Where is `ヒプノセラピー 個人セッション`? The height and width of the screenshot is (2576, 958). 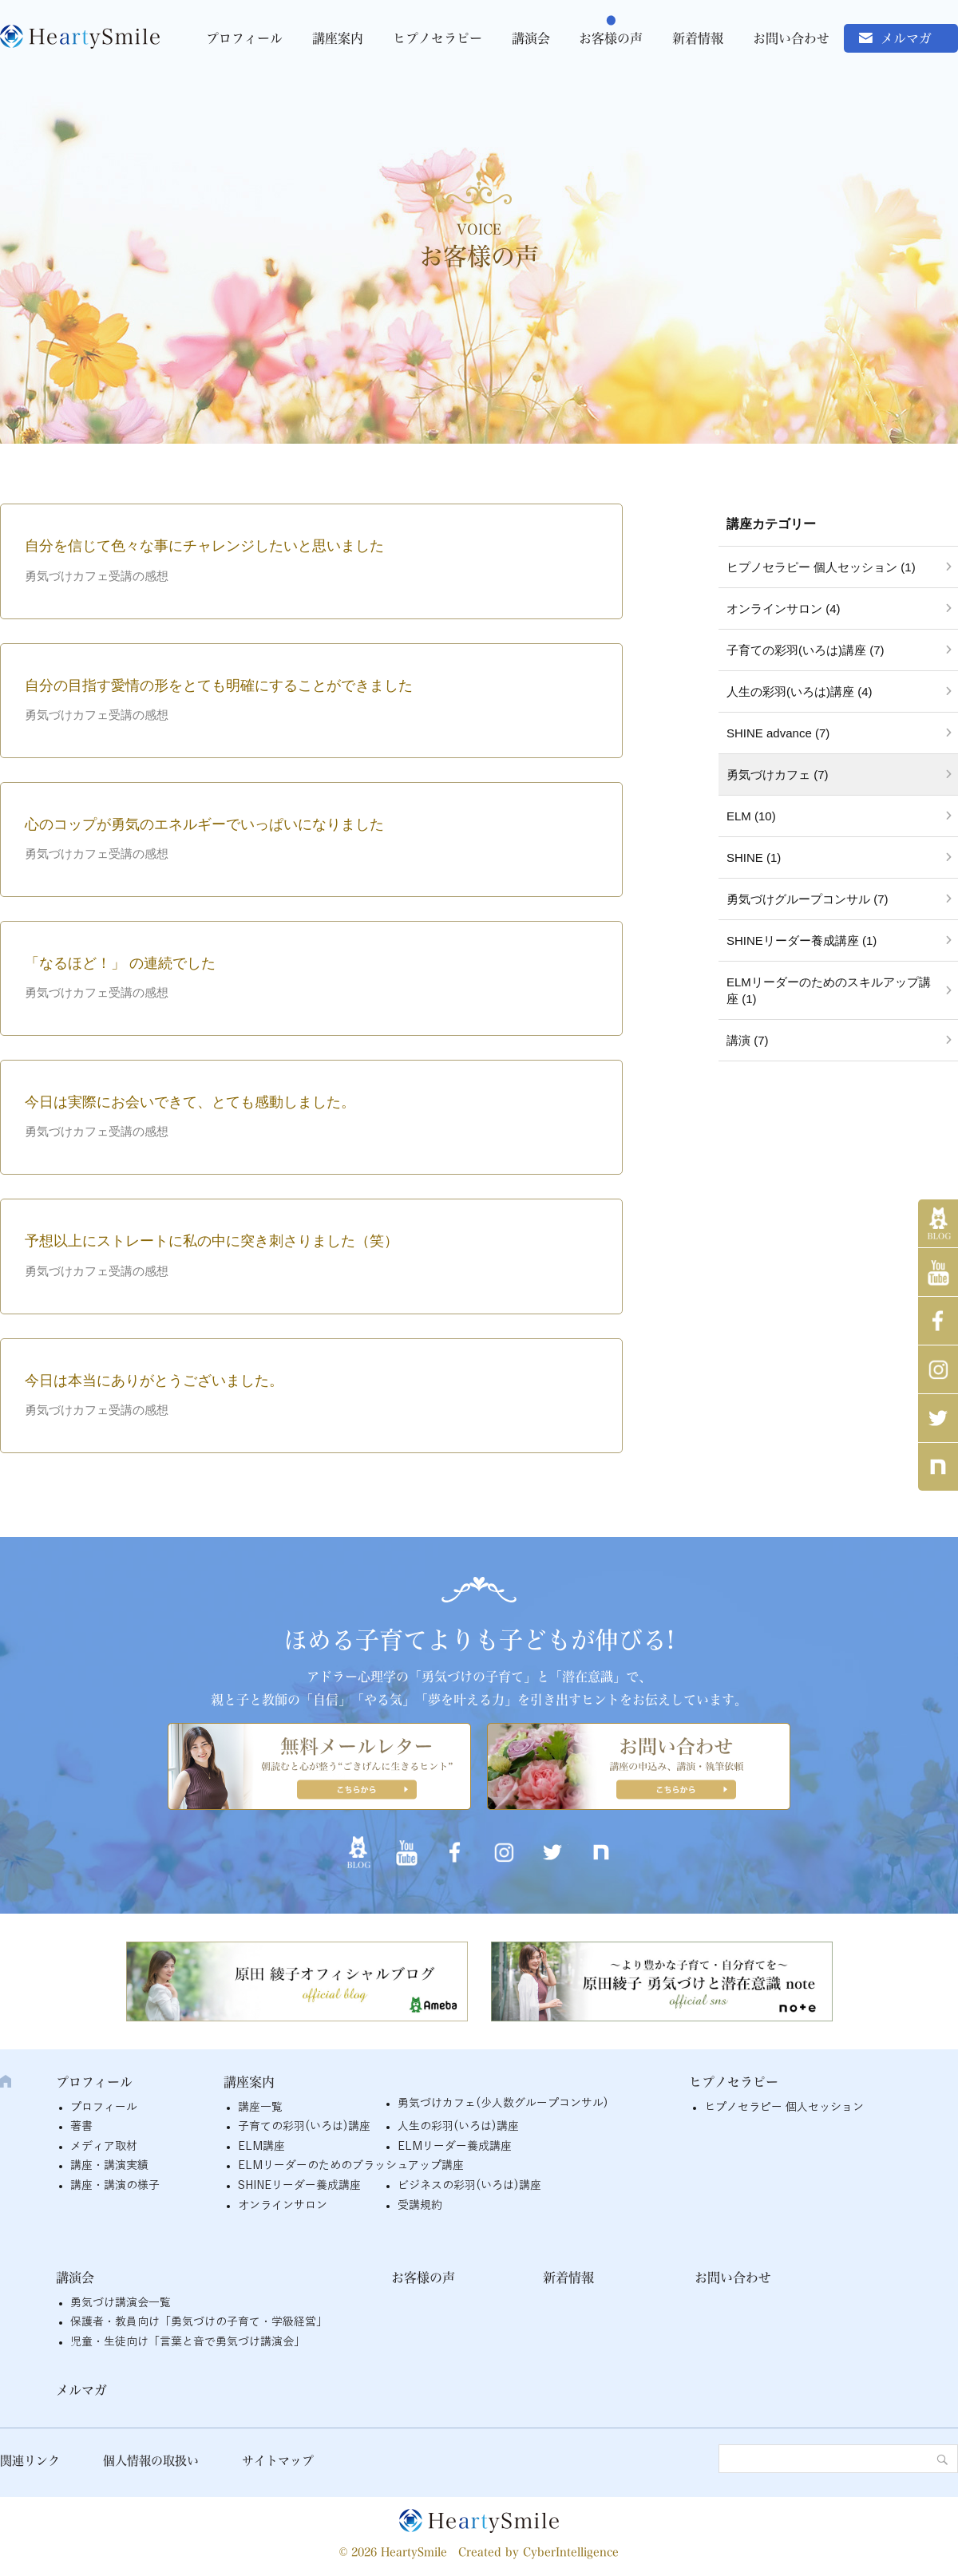
ヒプノセラピー 個人セッション is located at coordinates (784, 2107).